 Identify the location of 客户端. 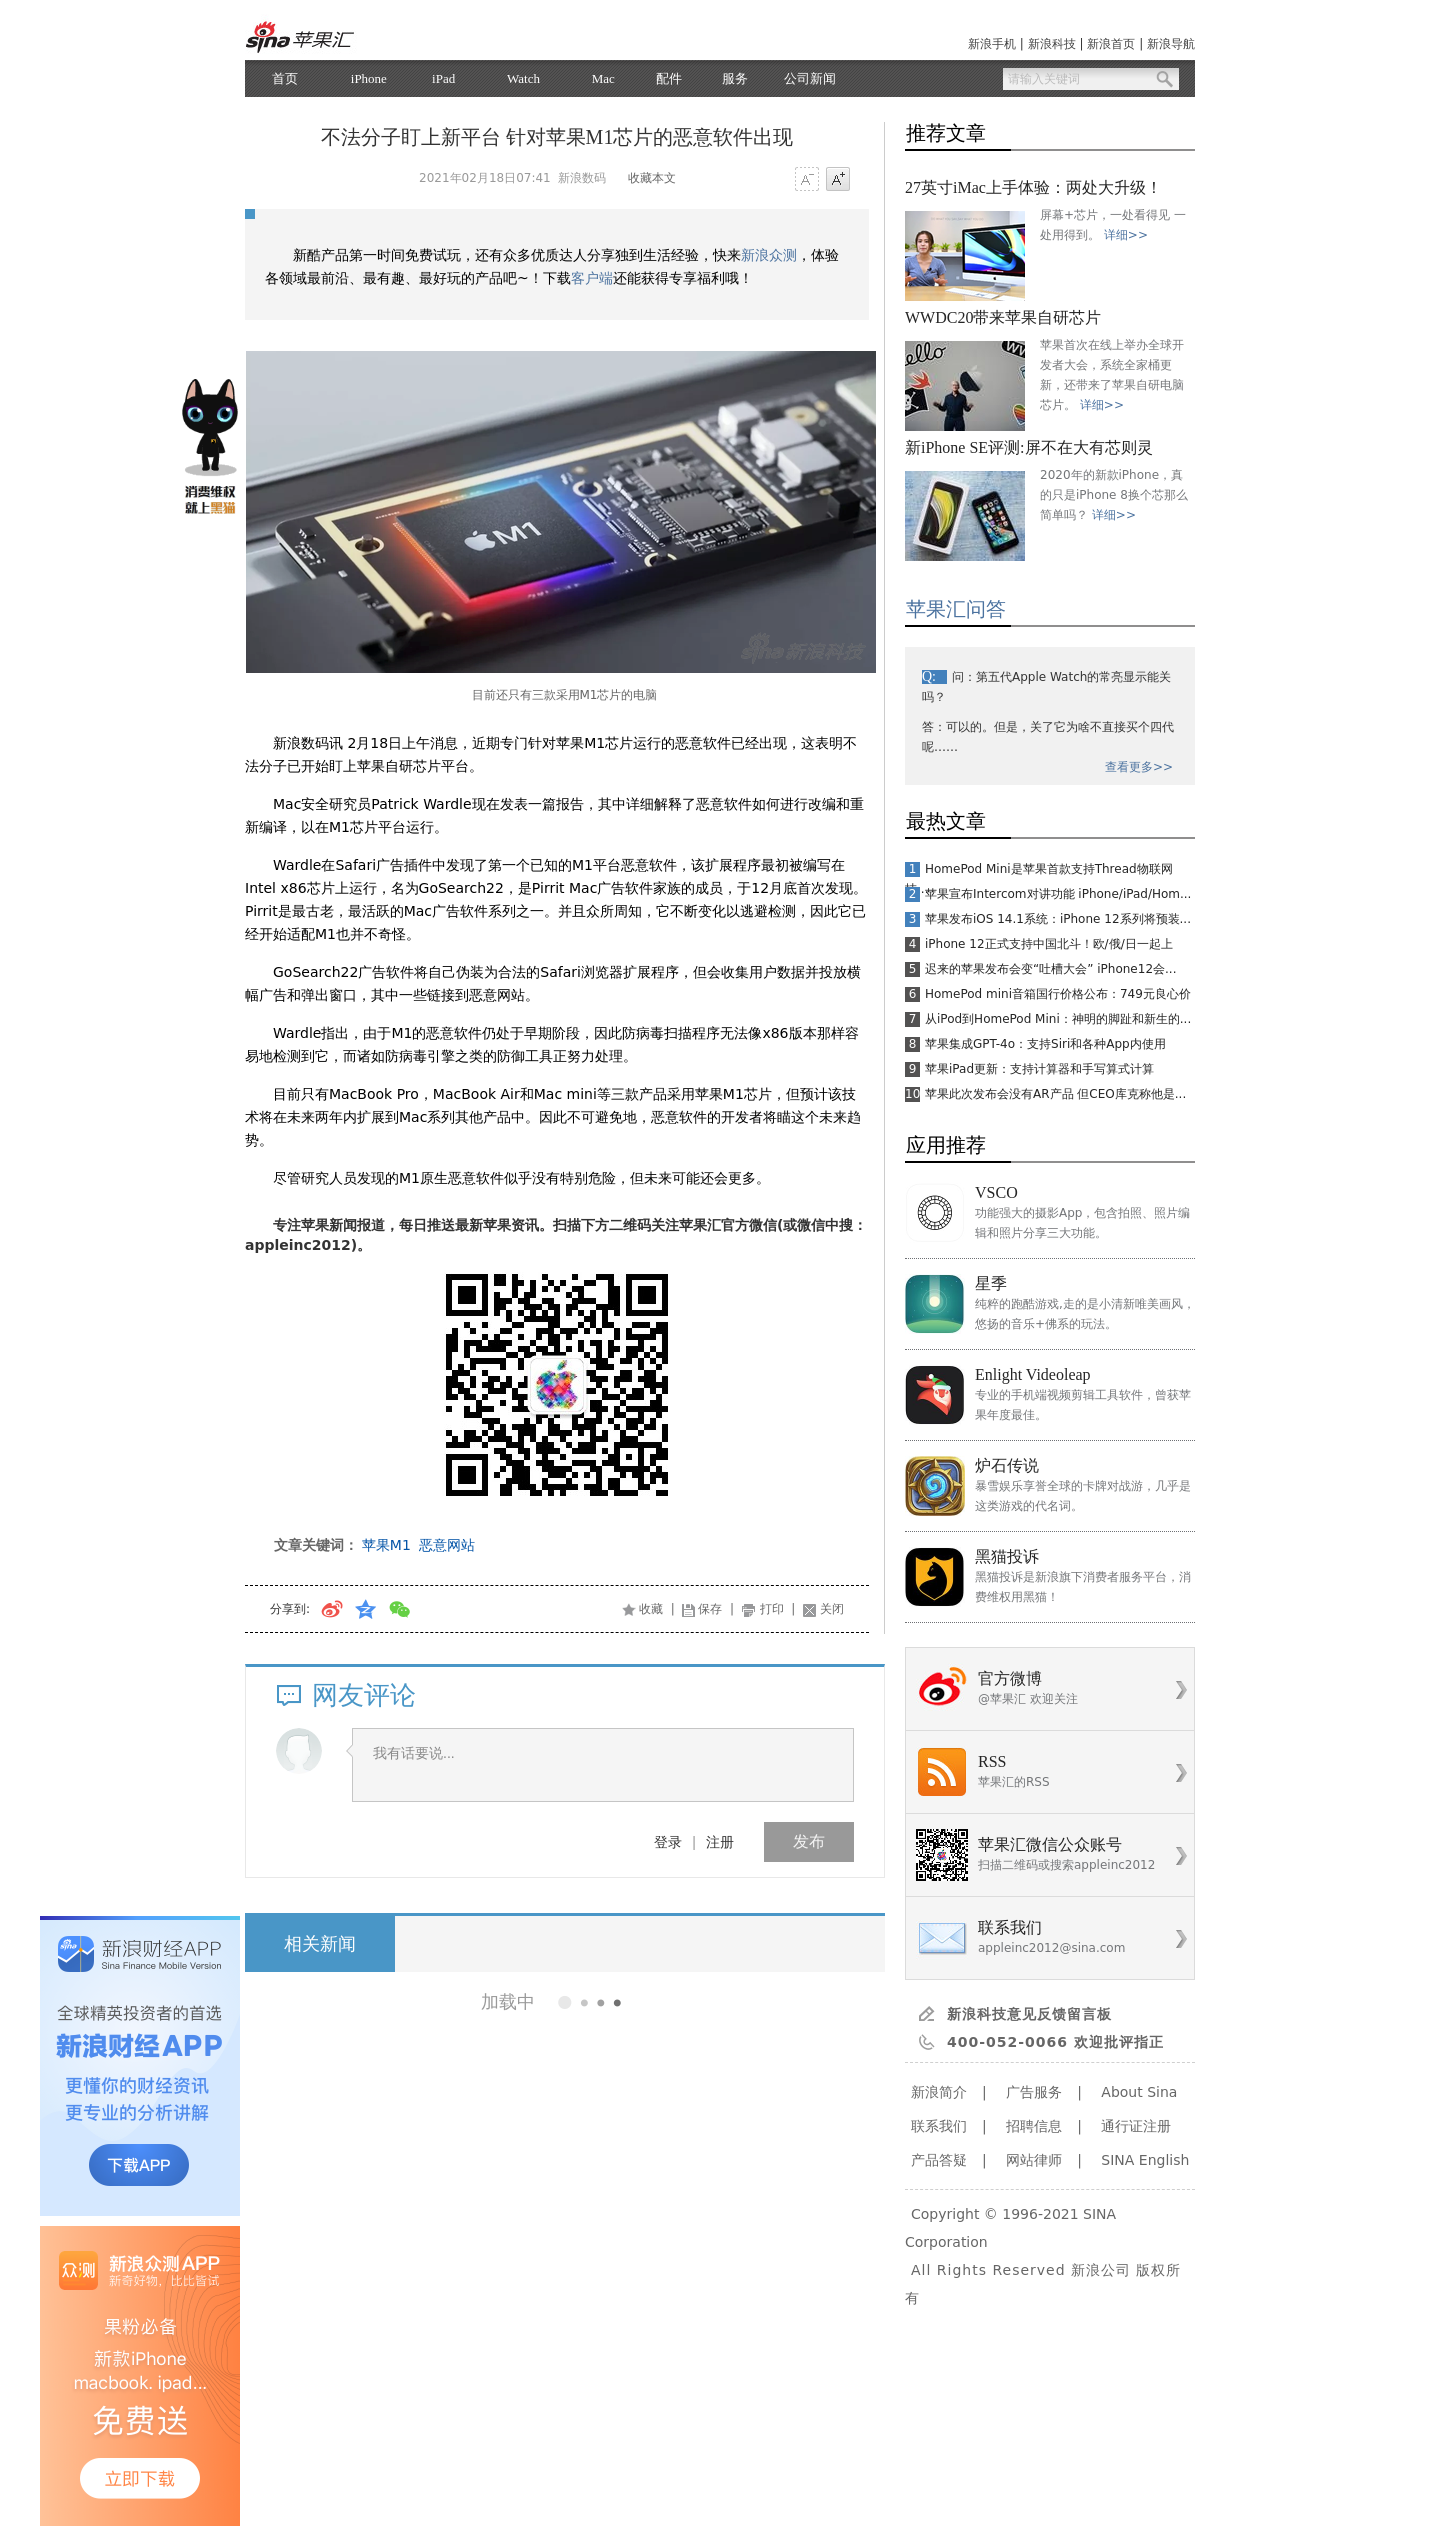
(592, 278).